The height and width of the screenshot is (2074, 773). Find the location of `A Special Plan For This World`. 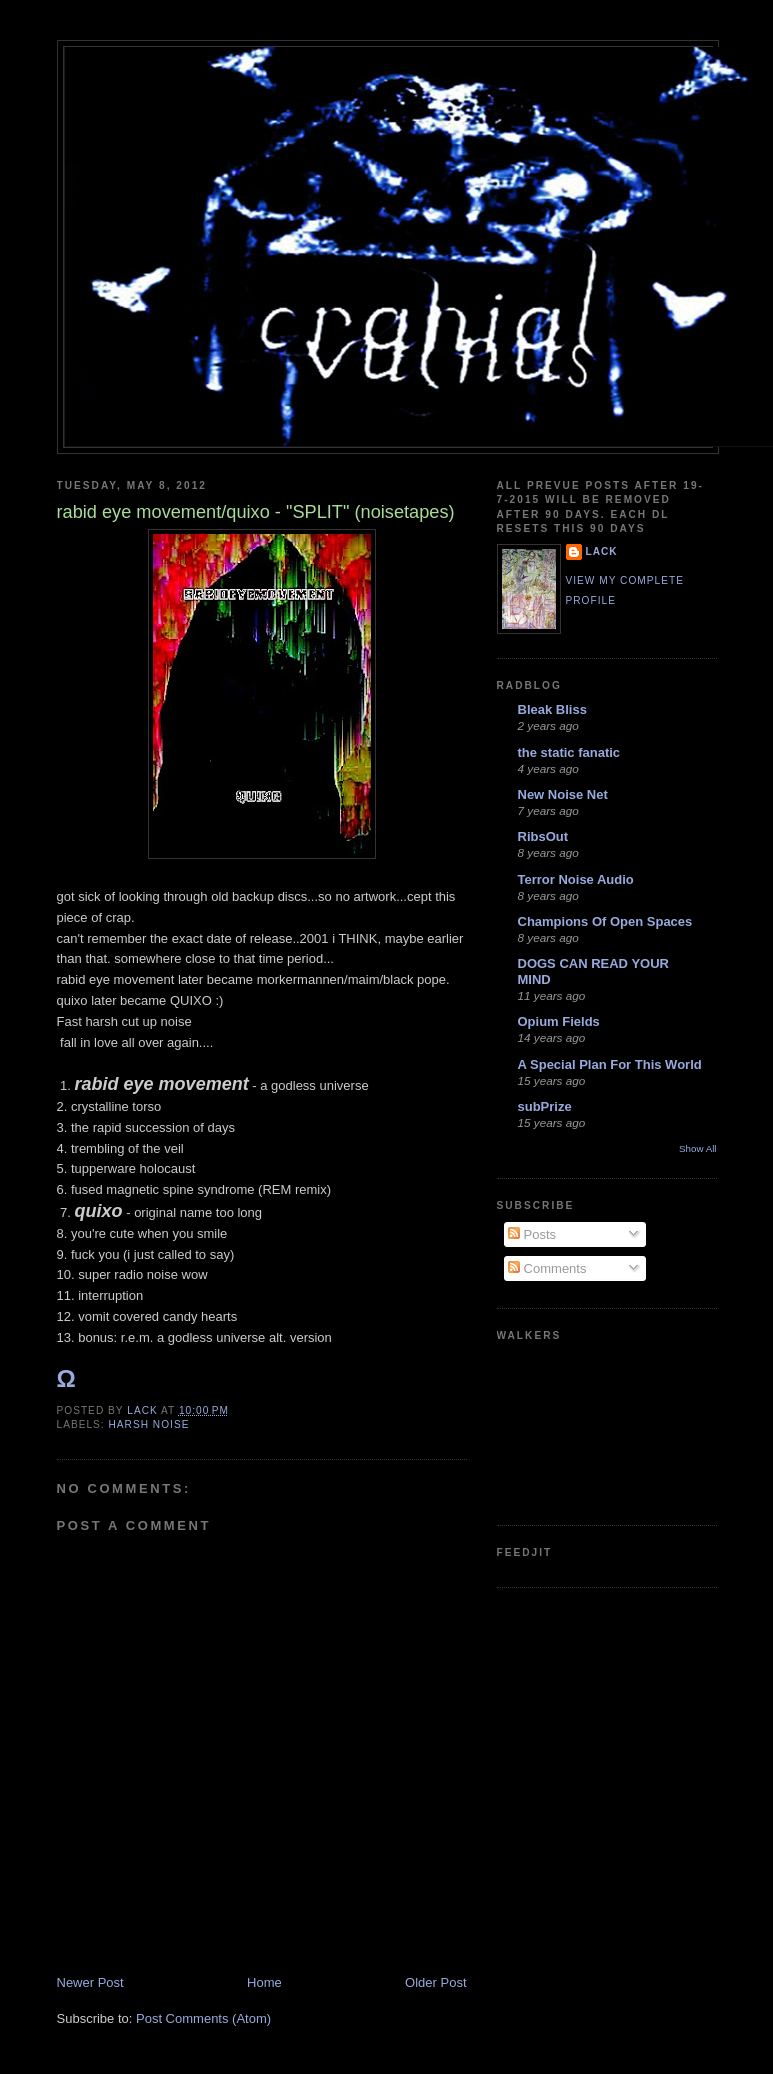

A Special Plan For This World is located at coordinates (610, 1064).